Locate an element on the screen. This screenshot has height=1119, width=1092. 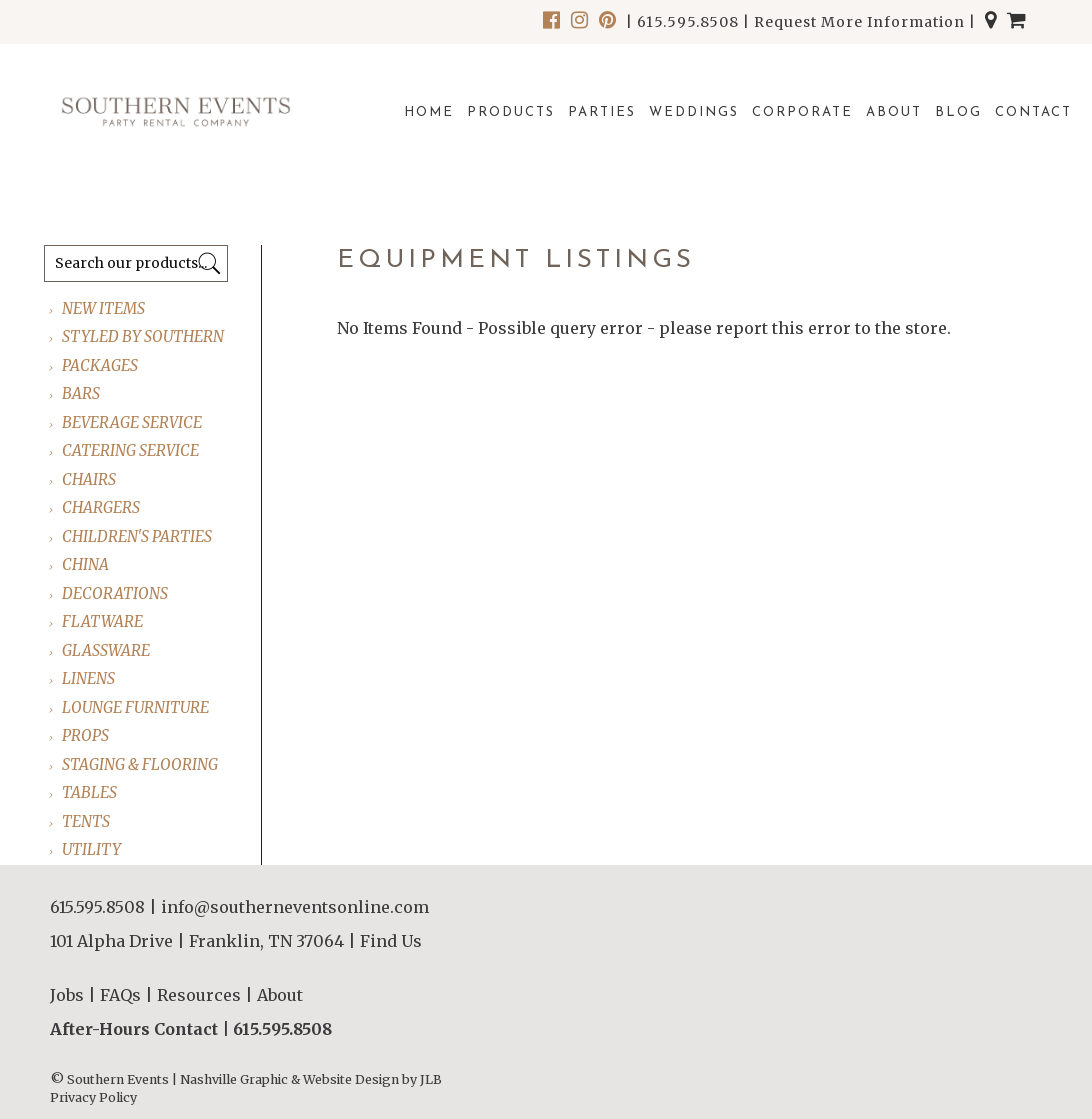
TENTS is located at coordinates (87, 821).